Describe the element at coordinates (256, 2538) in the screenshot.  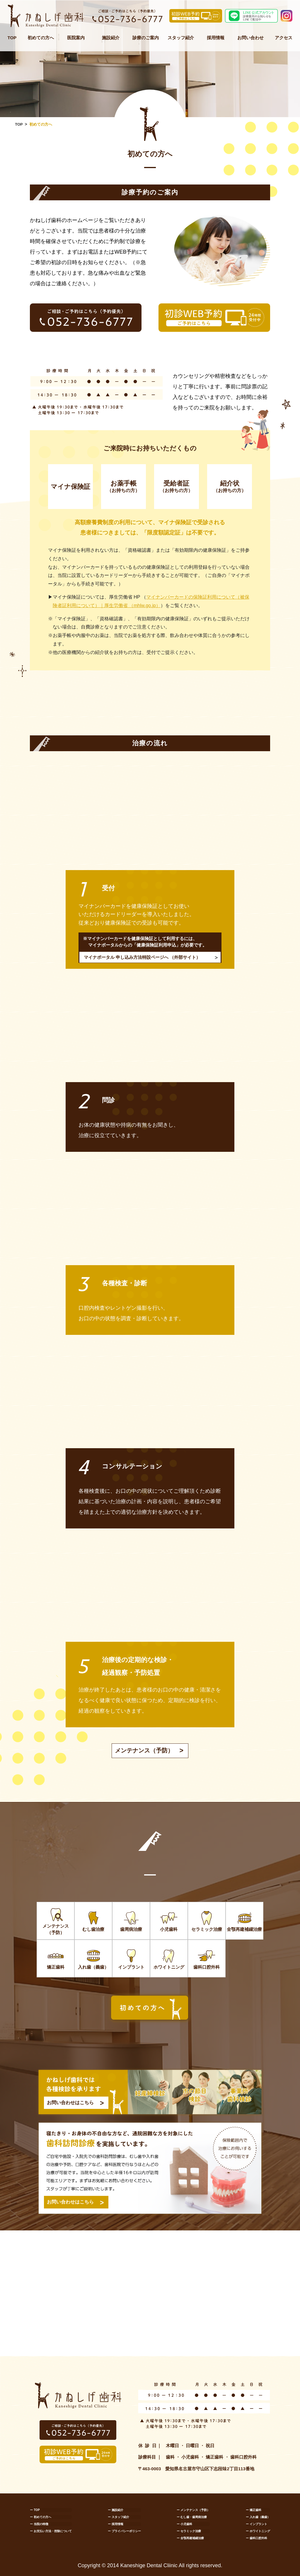
I see `ー 歯科口腔外科` at that location.